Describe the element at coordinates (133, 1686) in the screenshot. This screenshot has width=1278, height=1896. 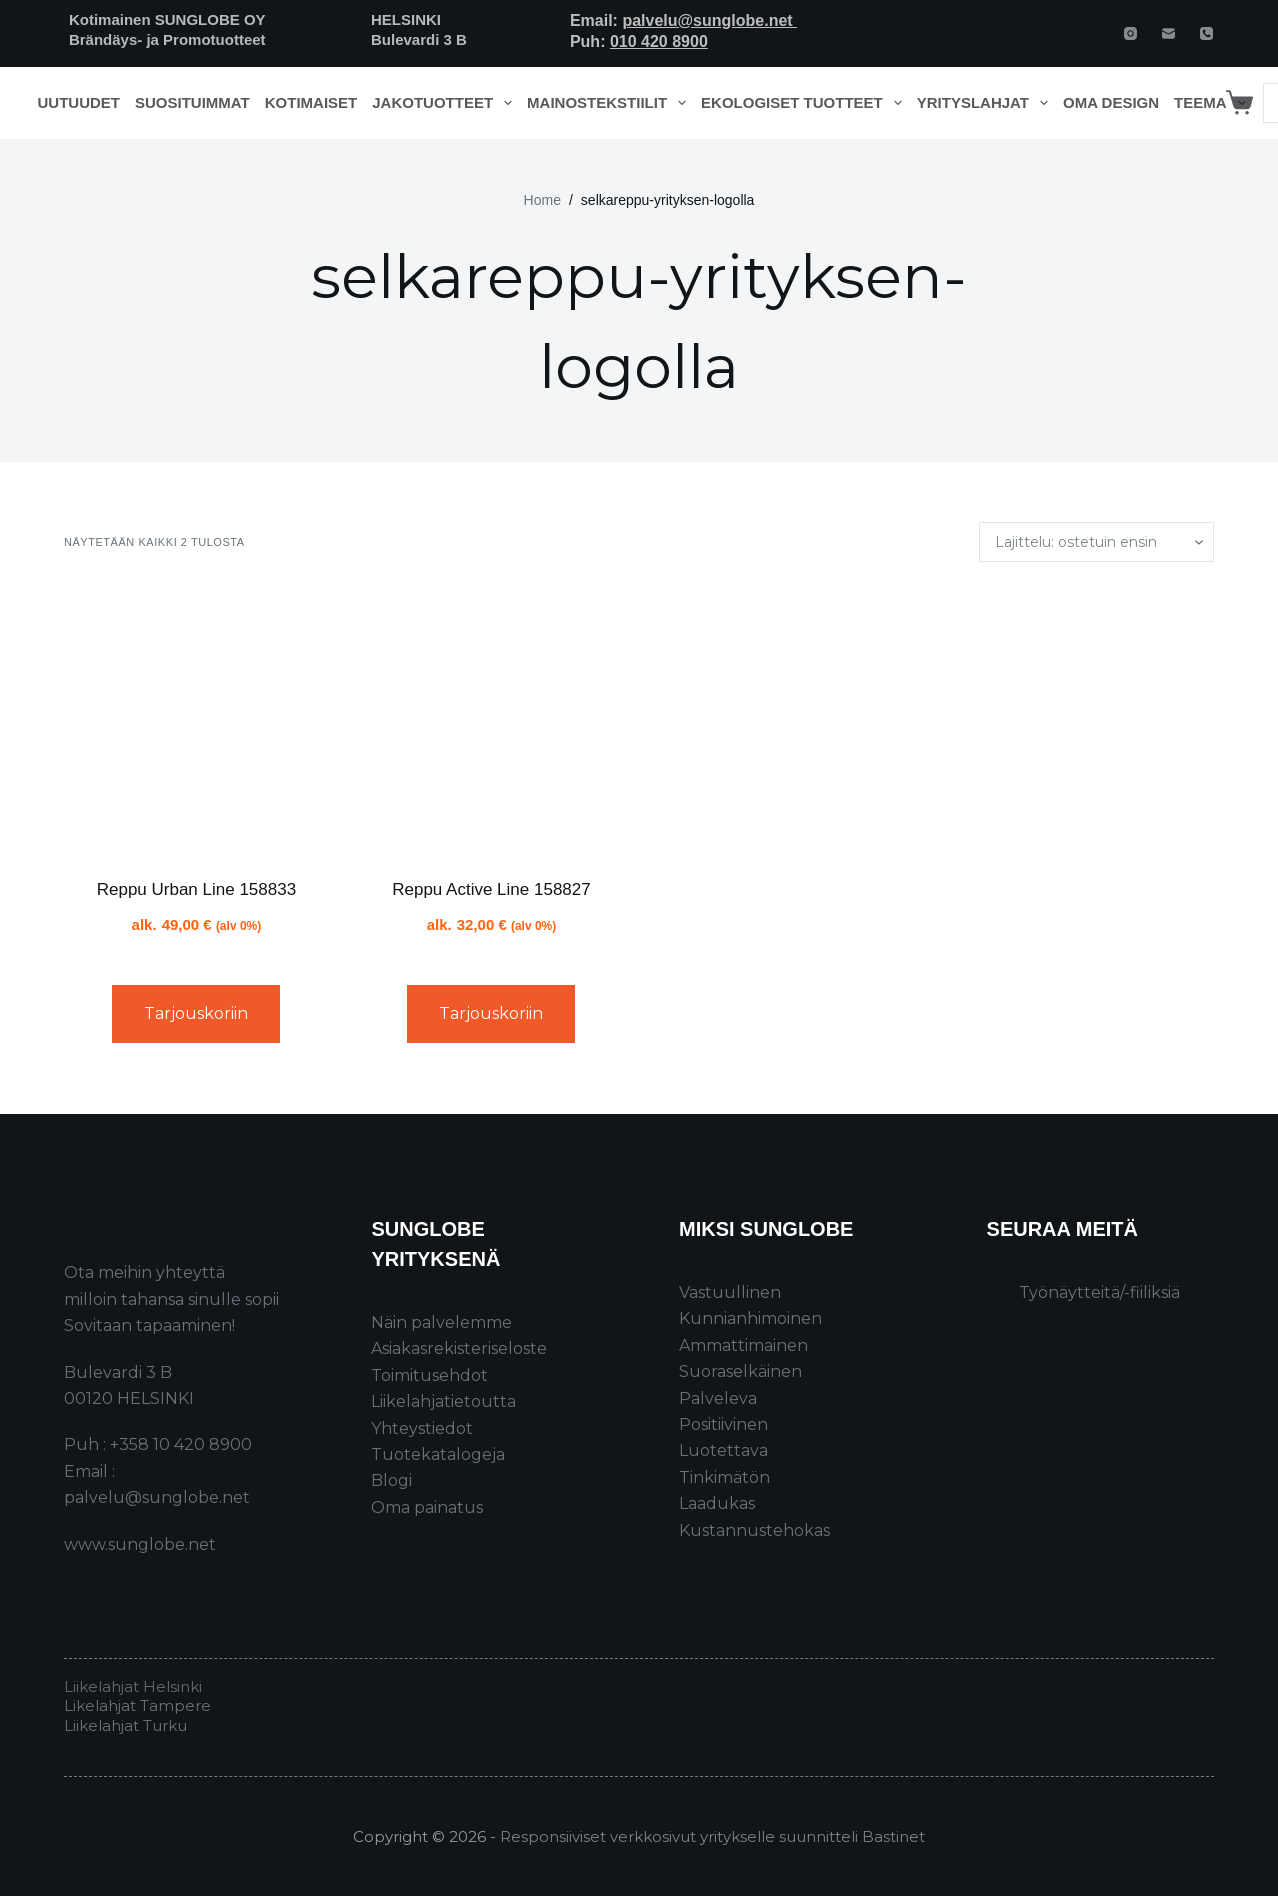
I see `Liikelahjat Helsinki` at that location.